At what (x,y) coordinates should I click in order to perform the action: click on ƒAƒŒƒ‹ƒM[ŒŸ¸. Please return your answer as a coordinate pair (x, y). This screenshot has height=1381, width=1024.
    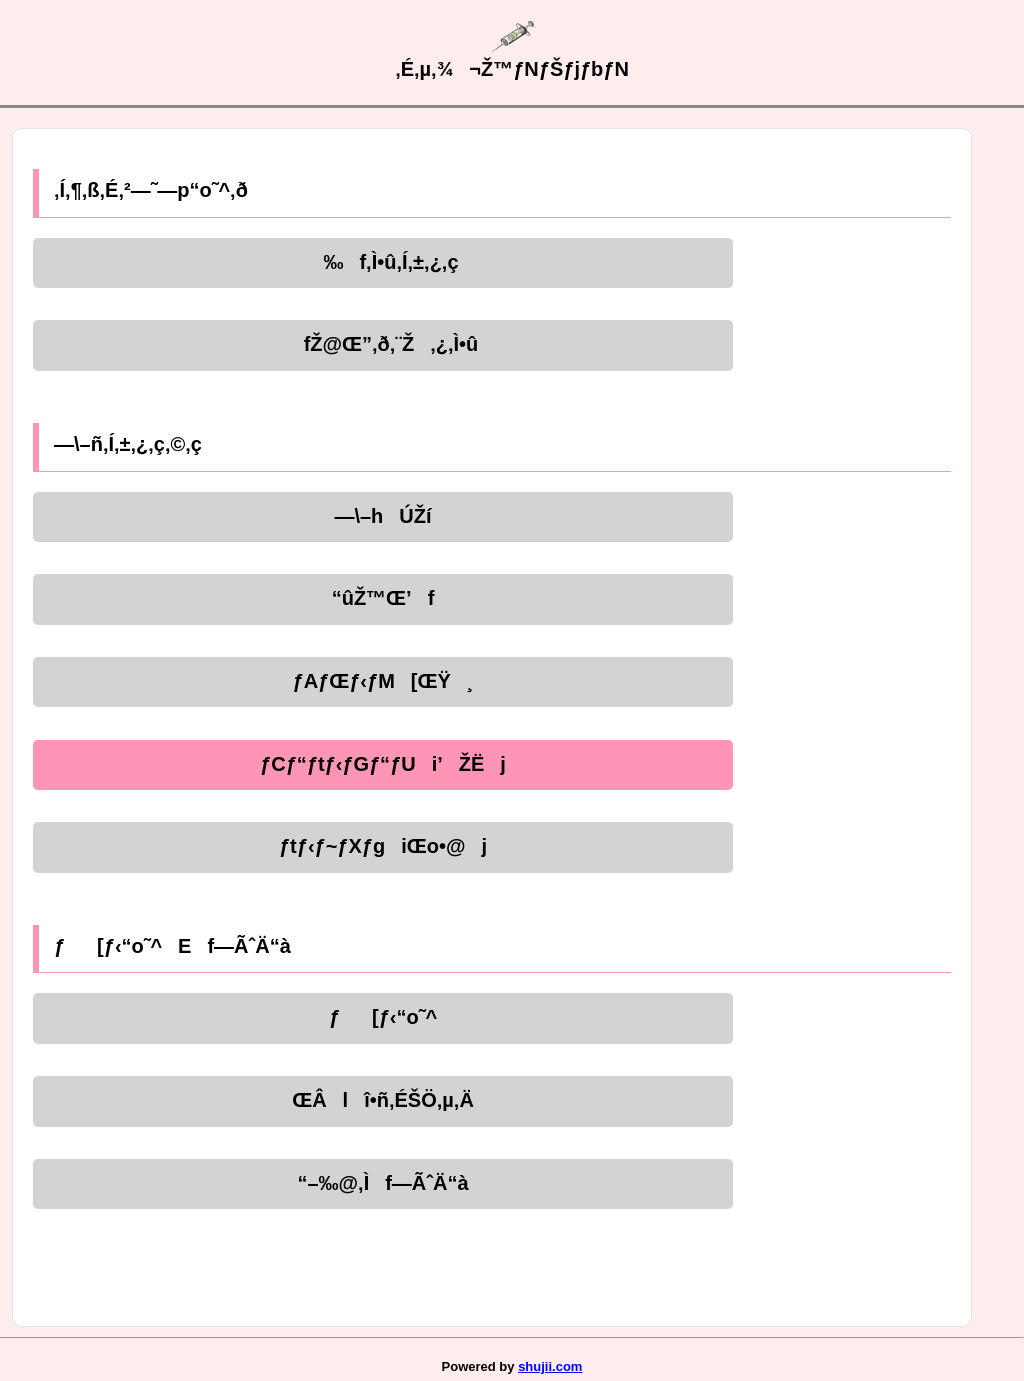
    Looking at the image, I should click on (383, 681).